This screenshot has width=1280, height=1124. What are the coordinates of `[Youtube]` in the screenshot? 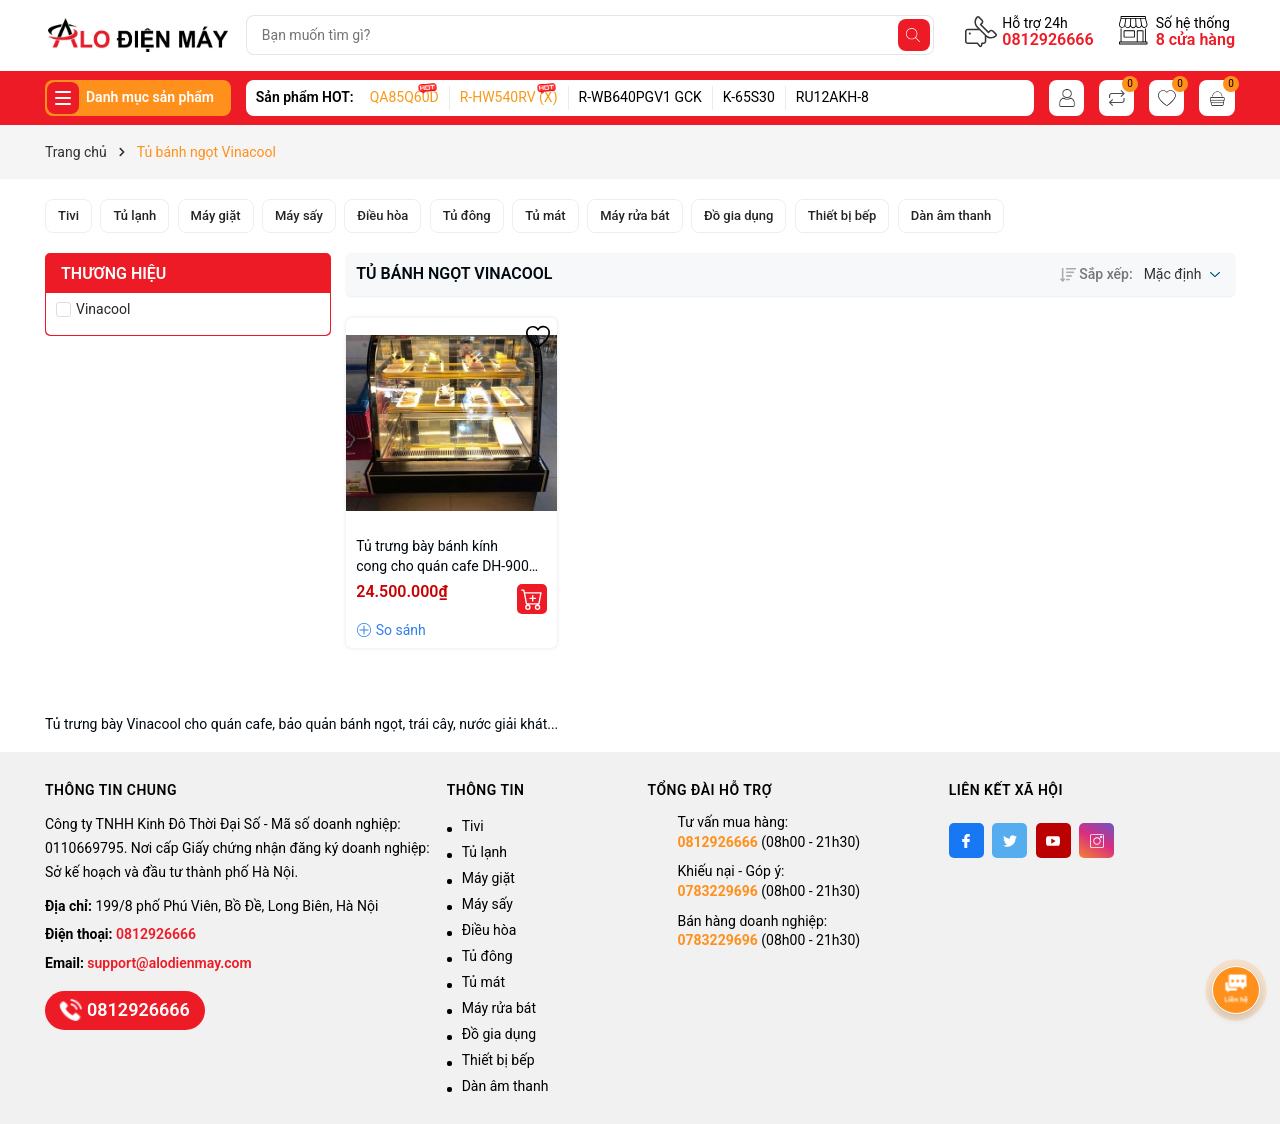 It's located at (1053, 840).